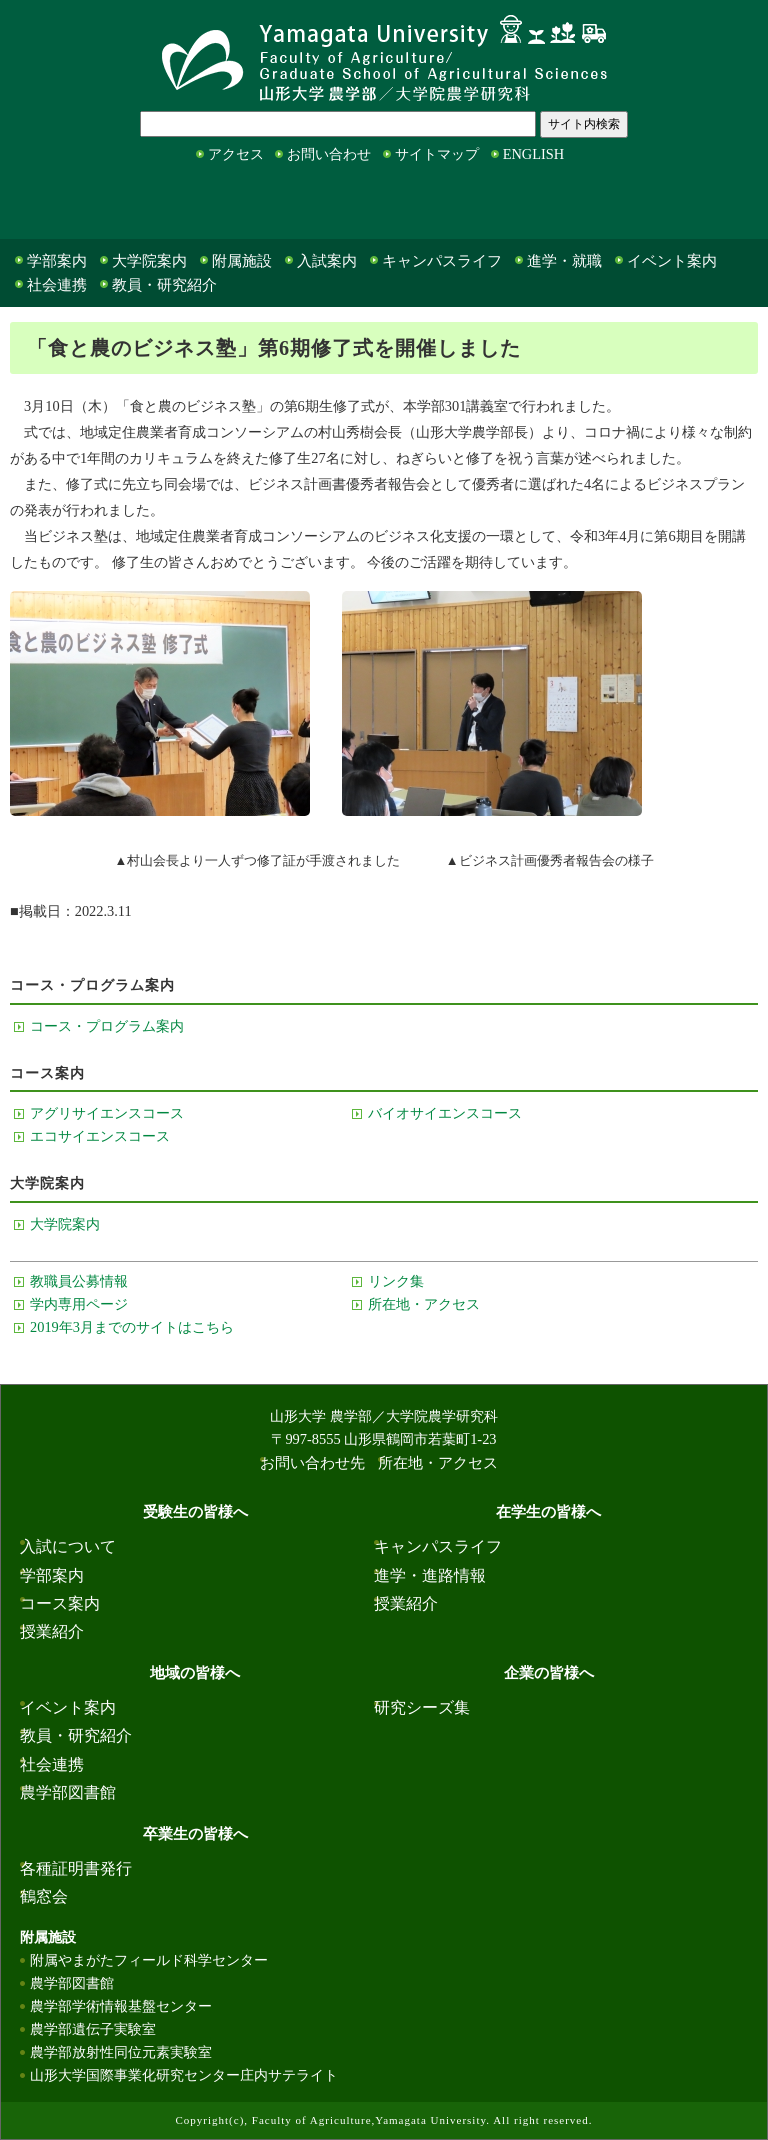 The height and width of the screenshot is (2140, 768). Describe the element at coordinates (424, 1304) in the screenshot. I see `所在地・アクセス` at that location.